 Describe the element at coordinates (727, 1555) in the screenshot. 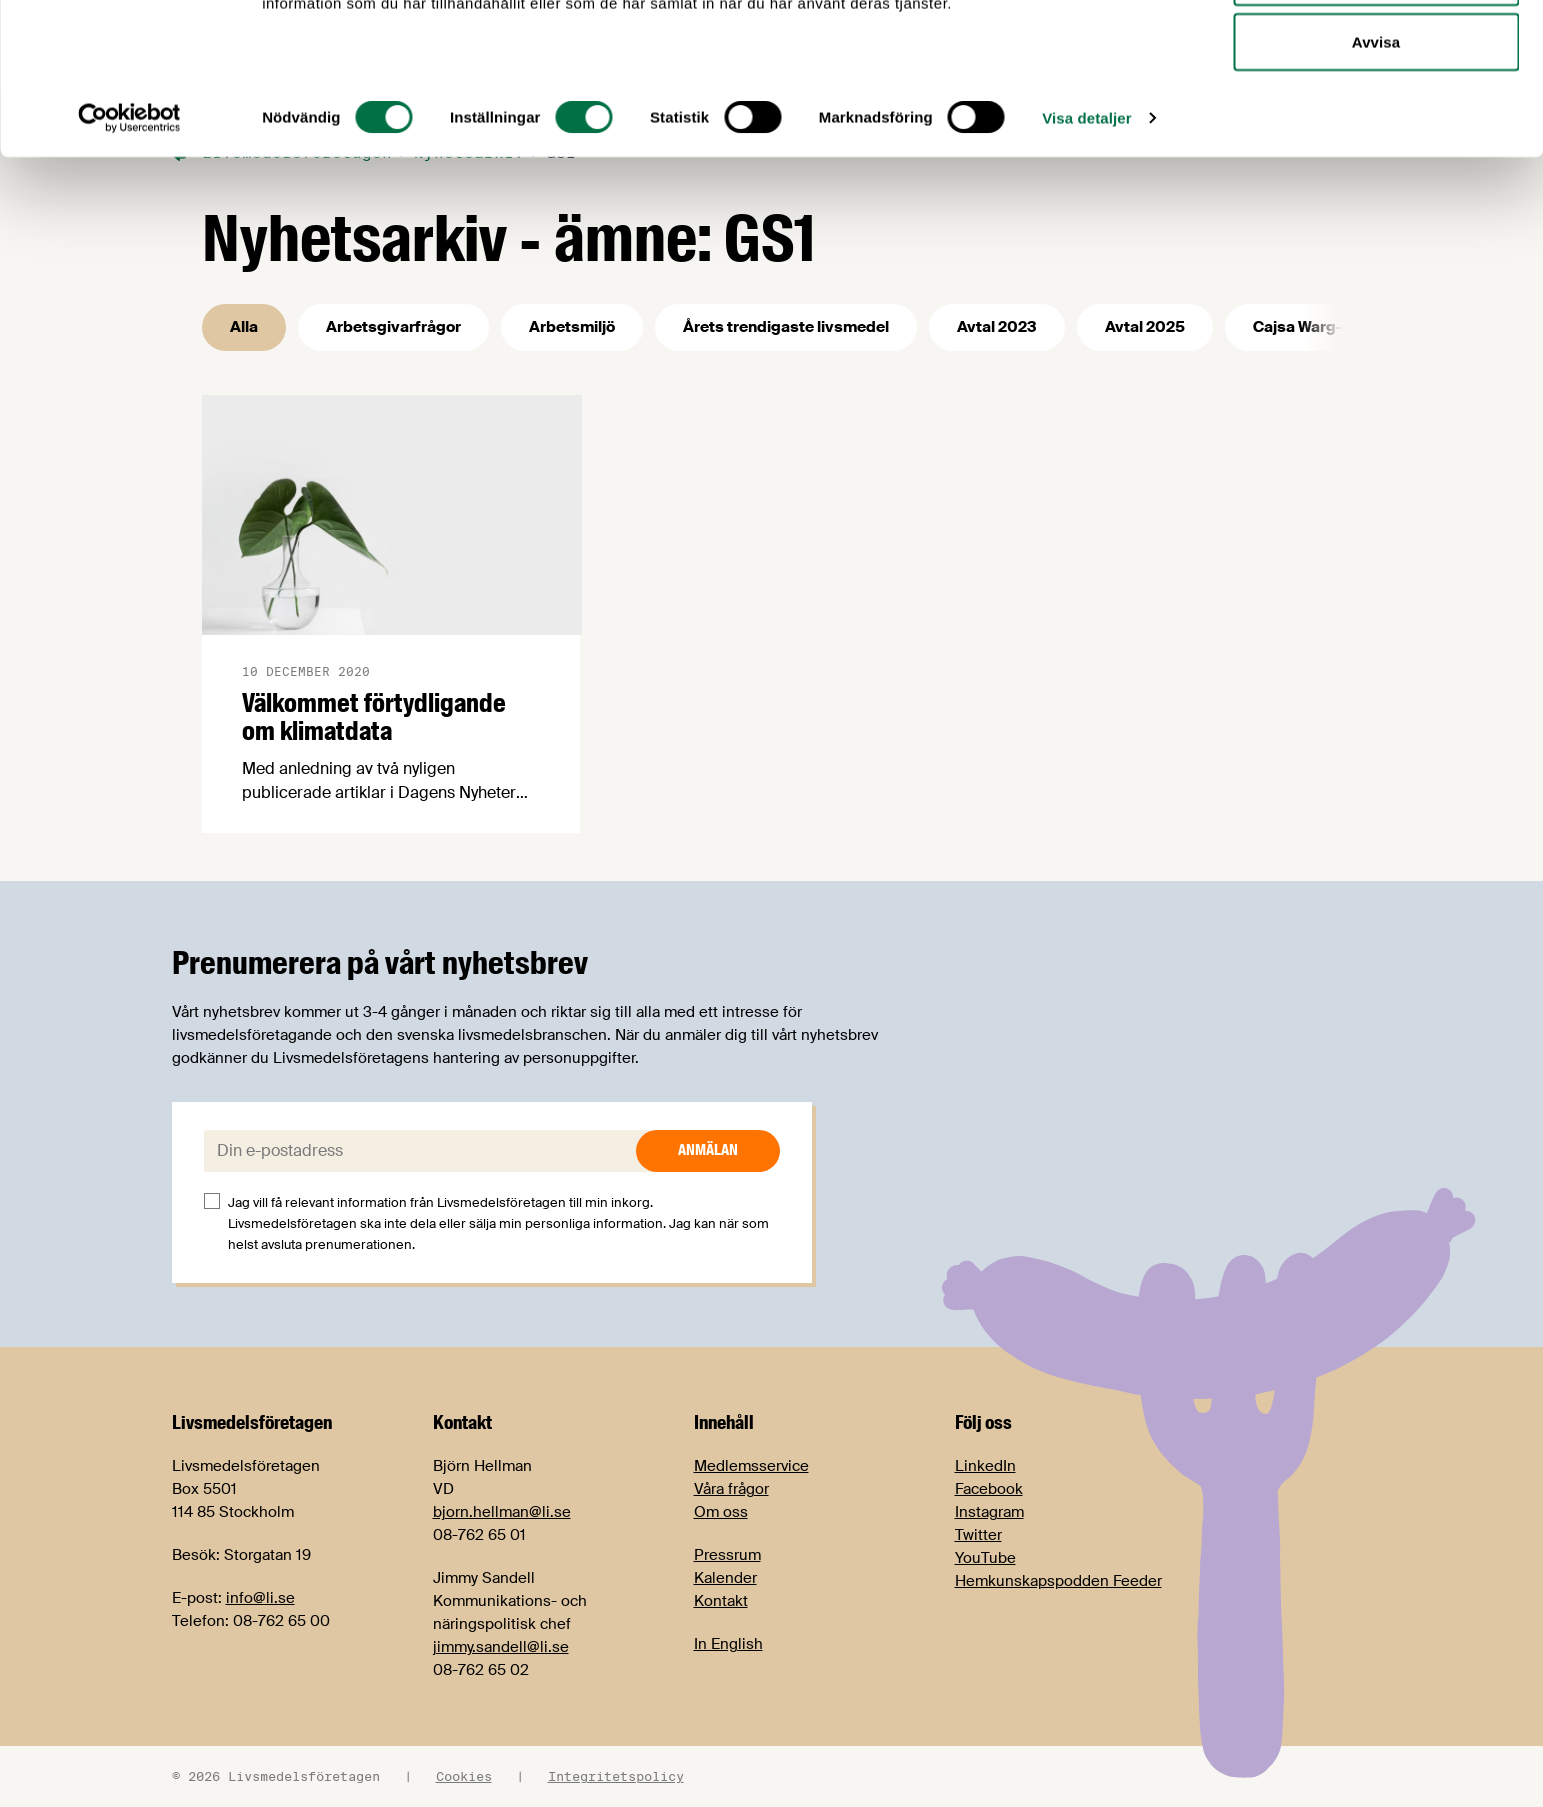

I see `Pressrum` at that location.